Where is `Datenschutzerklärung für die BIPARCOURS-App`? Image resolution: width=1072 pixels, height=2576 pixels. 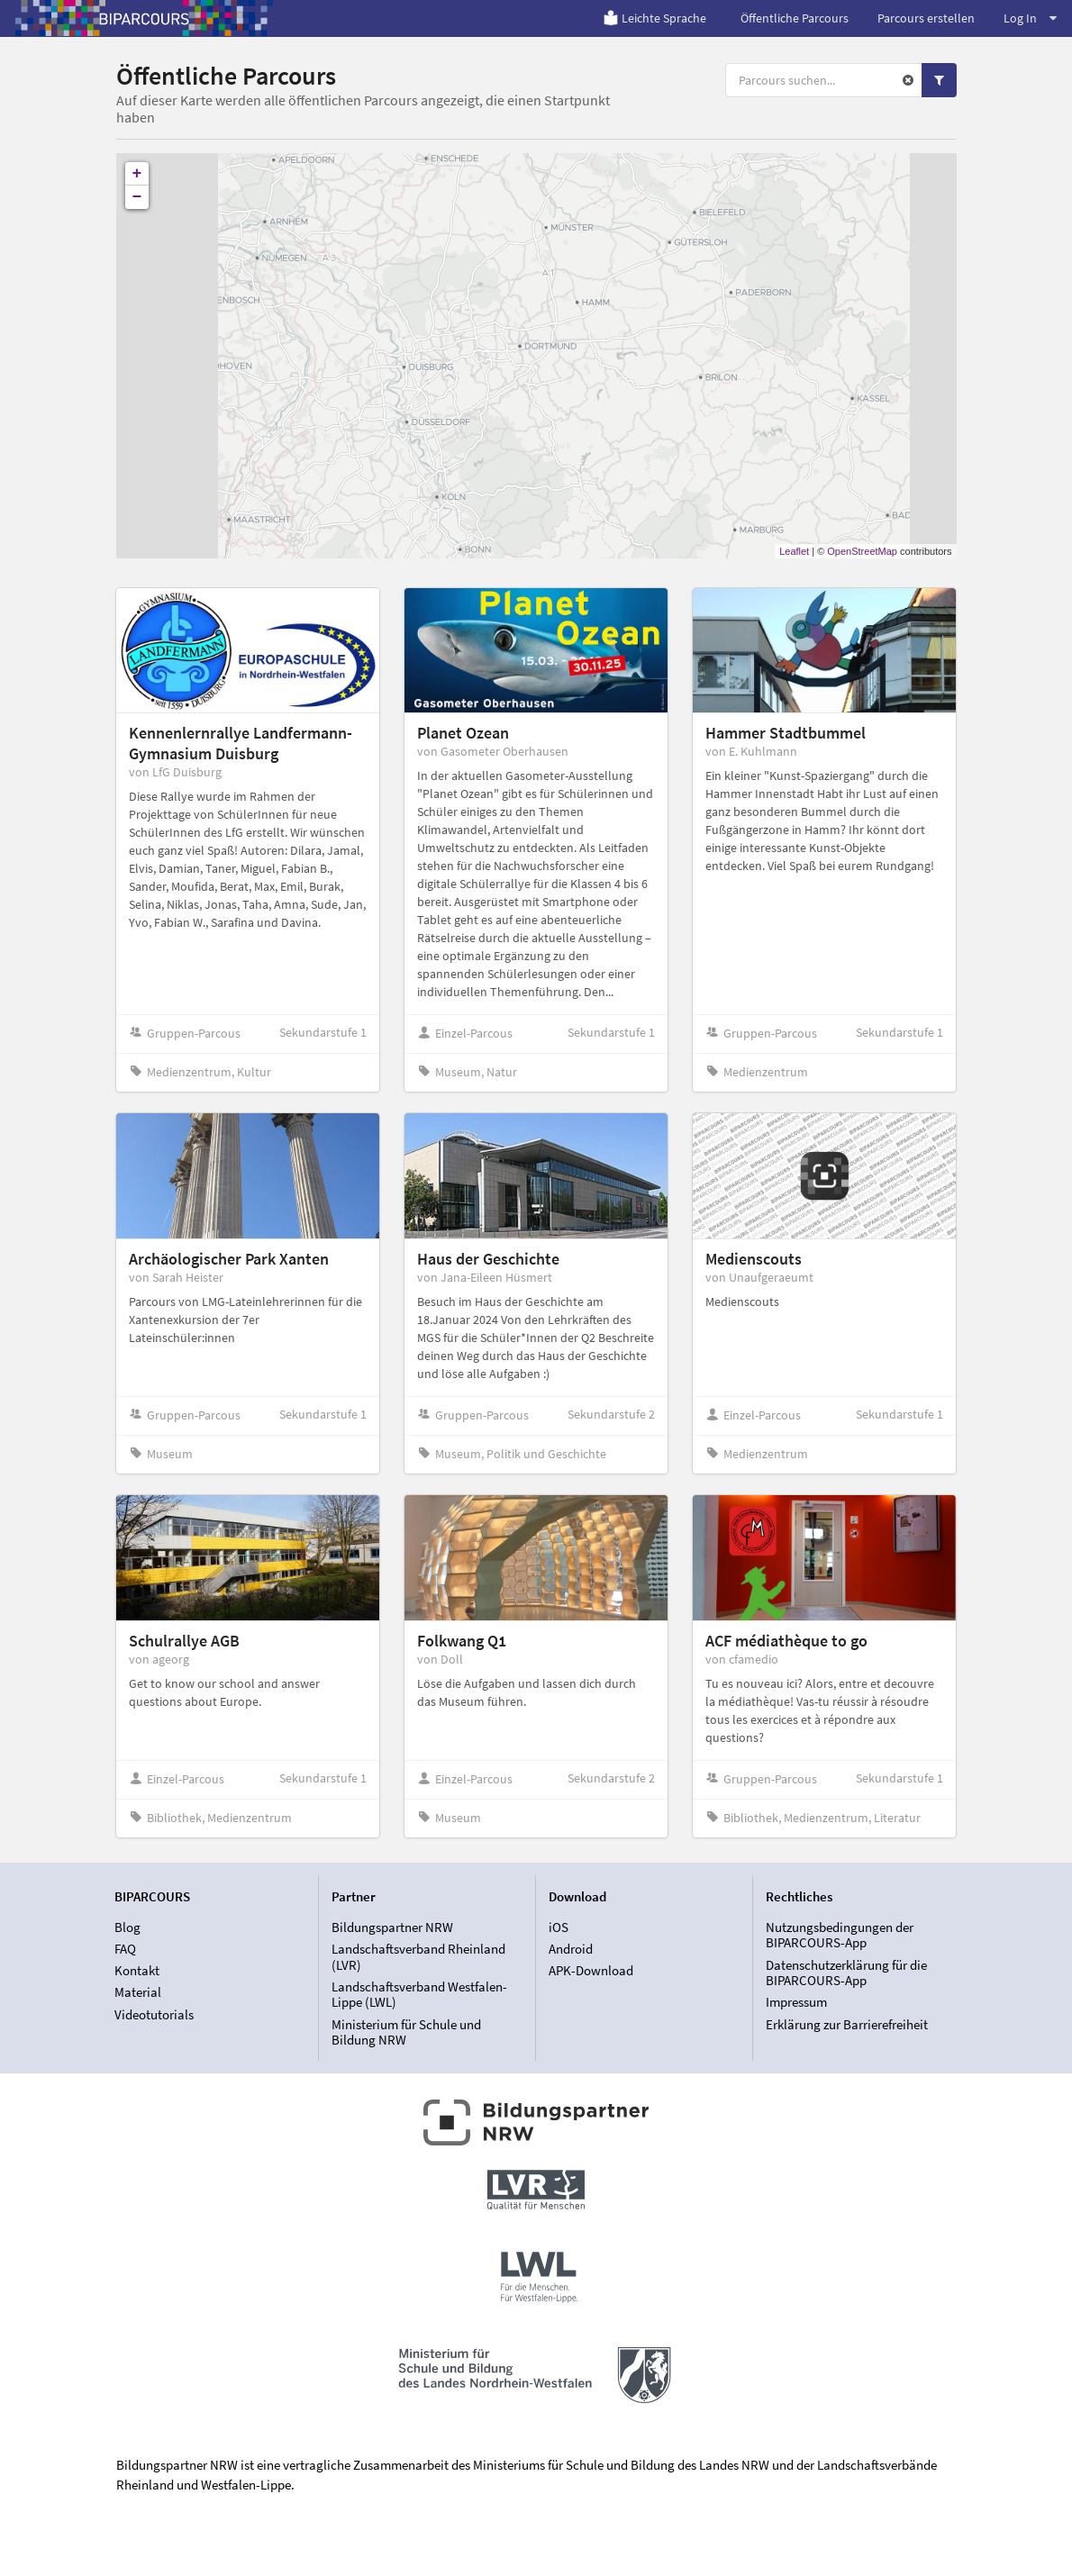 Datenschutzerklärung für die BIPARCOURS-App is located at coordinates (846, 1973).